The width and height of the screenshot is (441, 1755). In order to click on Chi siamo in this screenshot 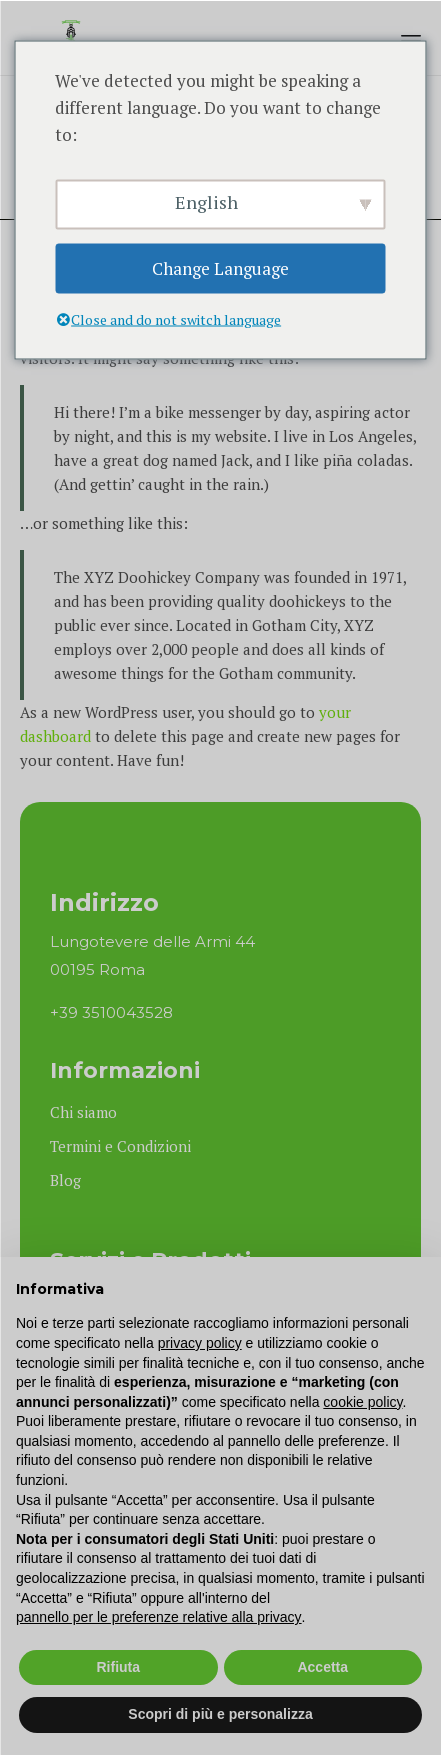, I will do `click(83, 1112)`.